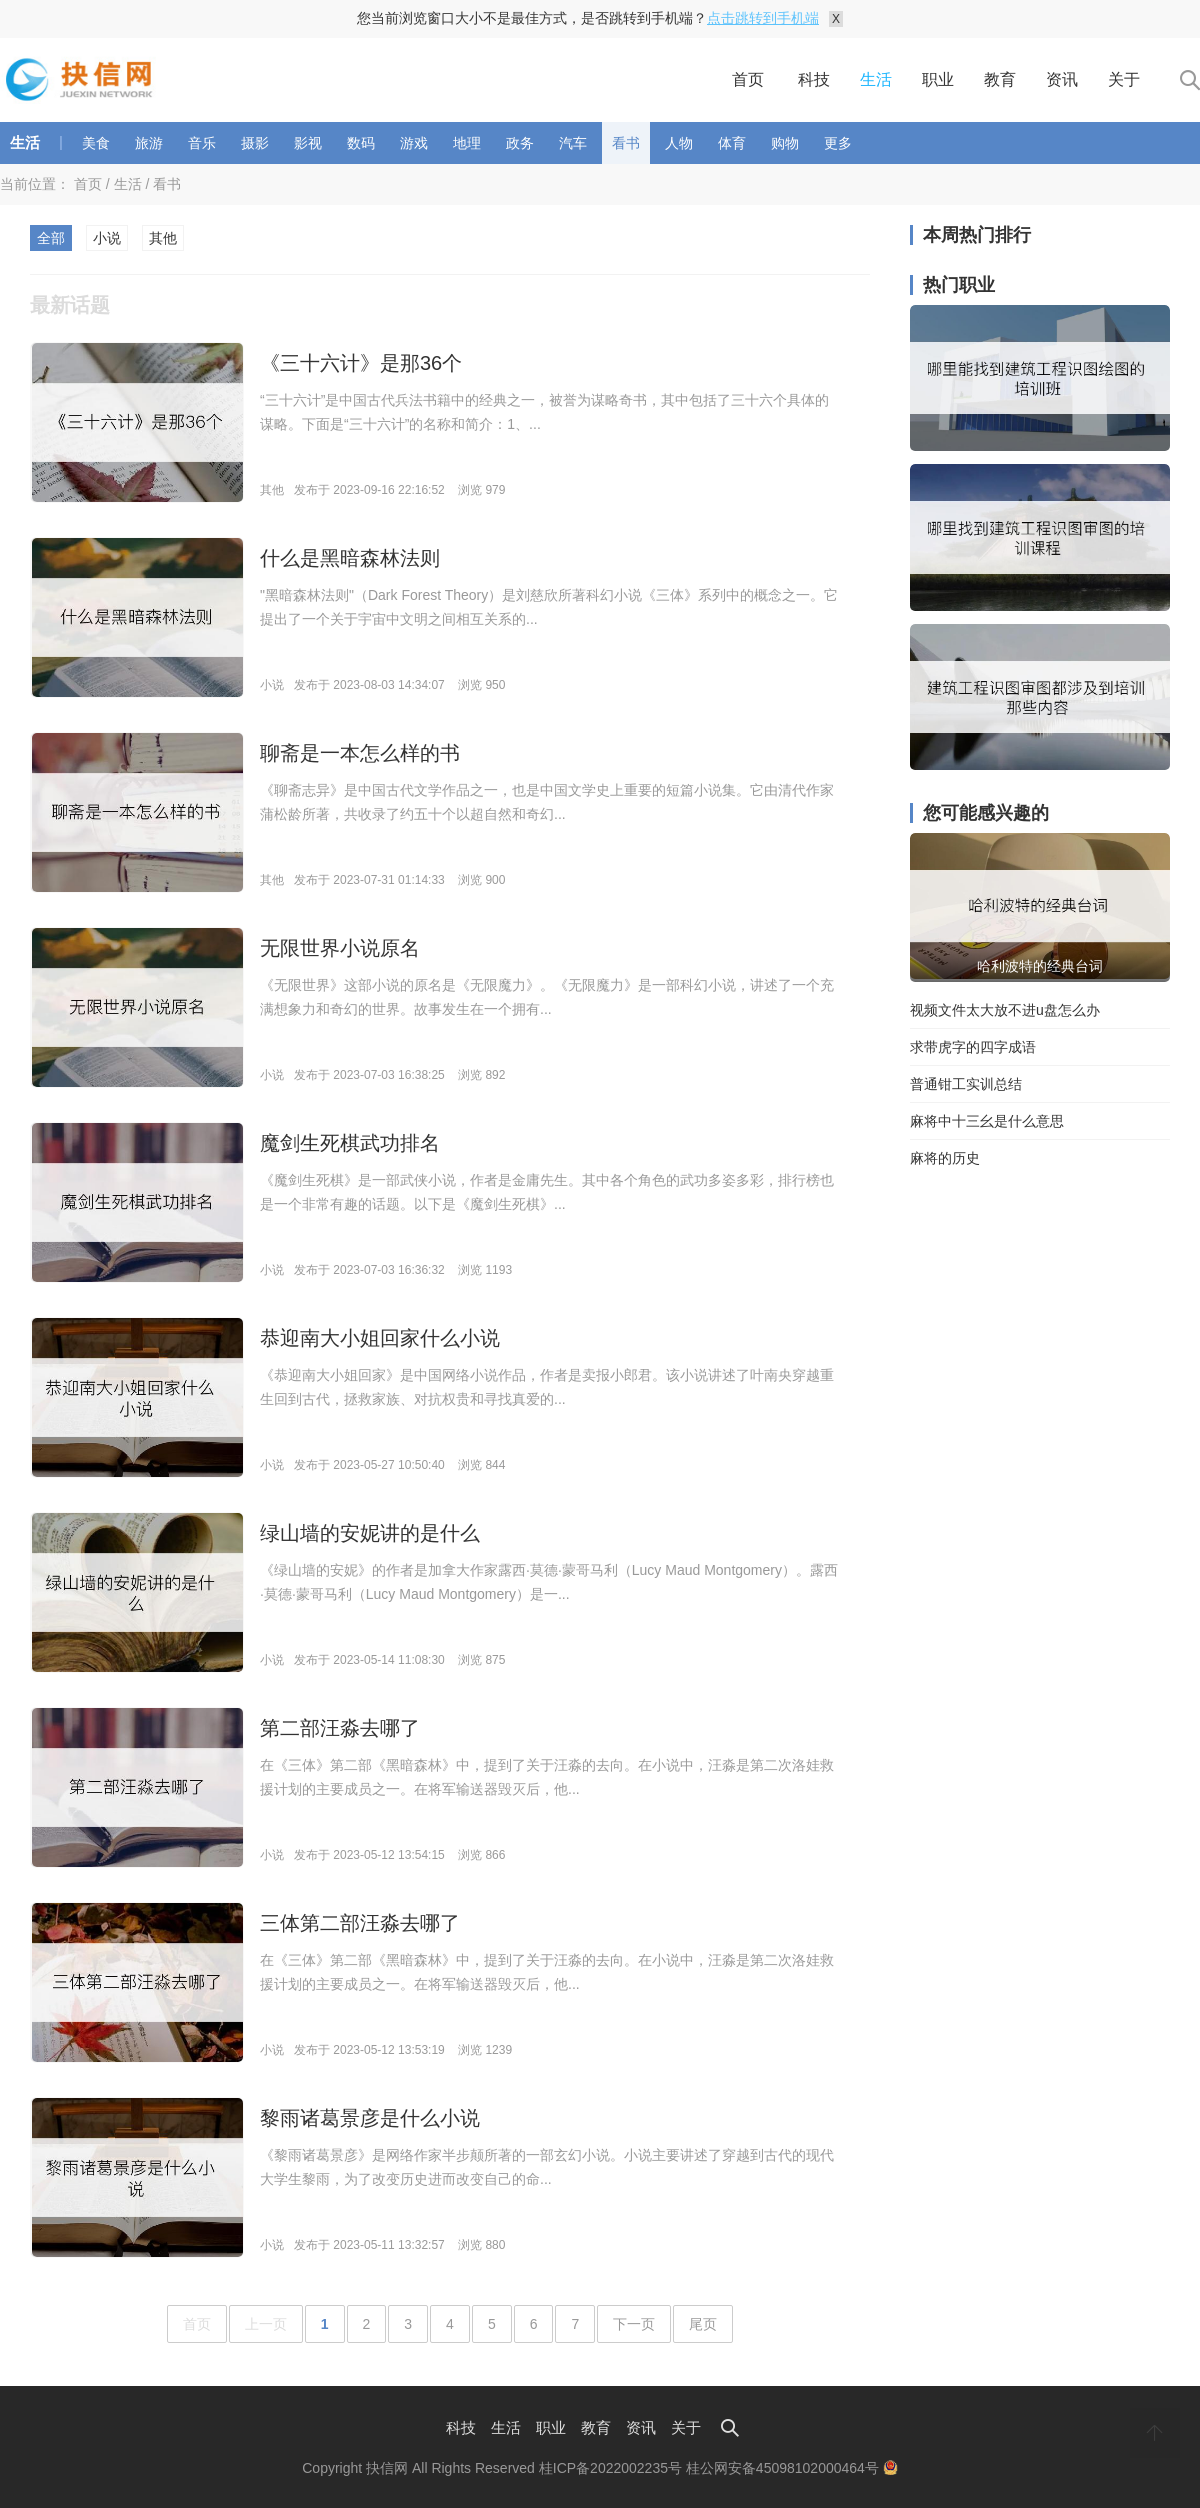  I want to click on 聊斋是一本怎么样的书, so click(360, 753).